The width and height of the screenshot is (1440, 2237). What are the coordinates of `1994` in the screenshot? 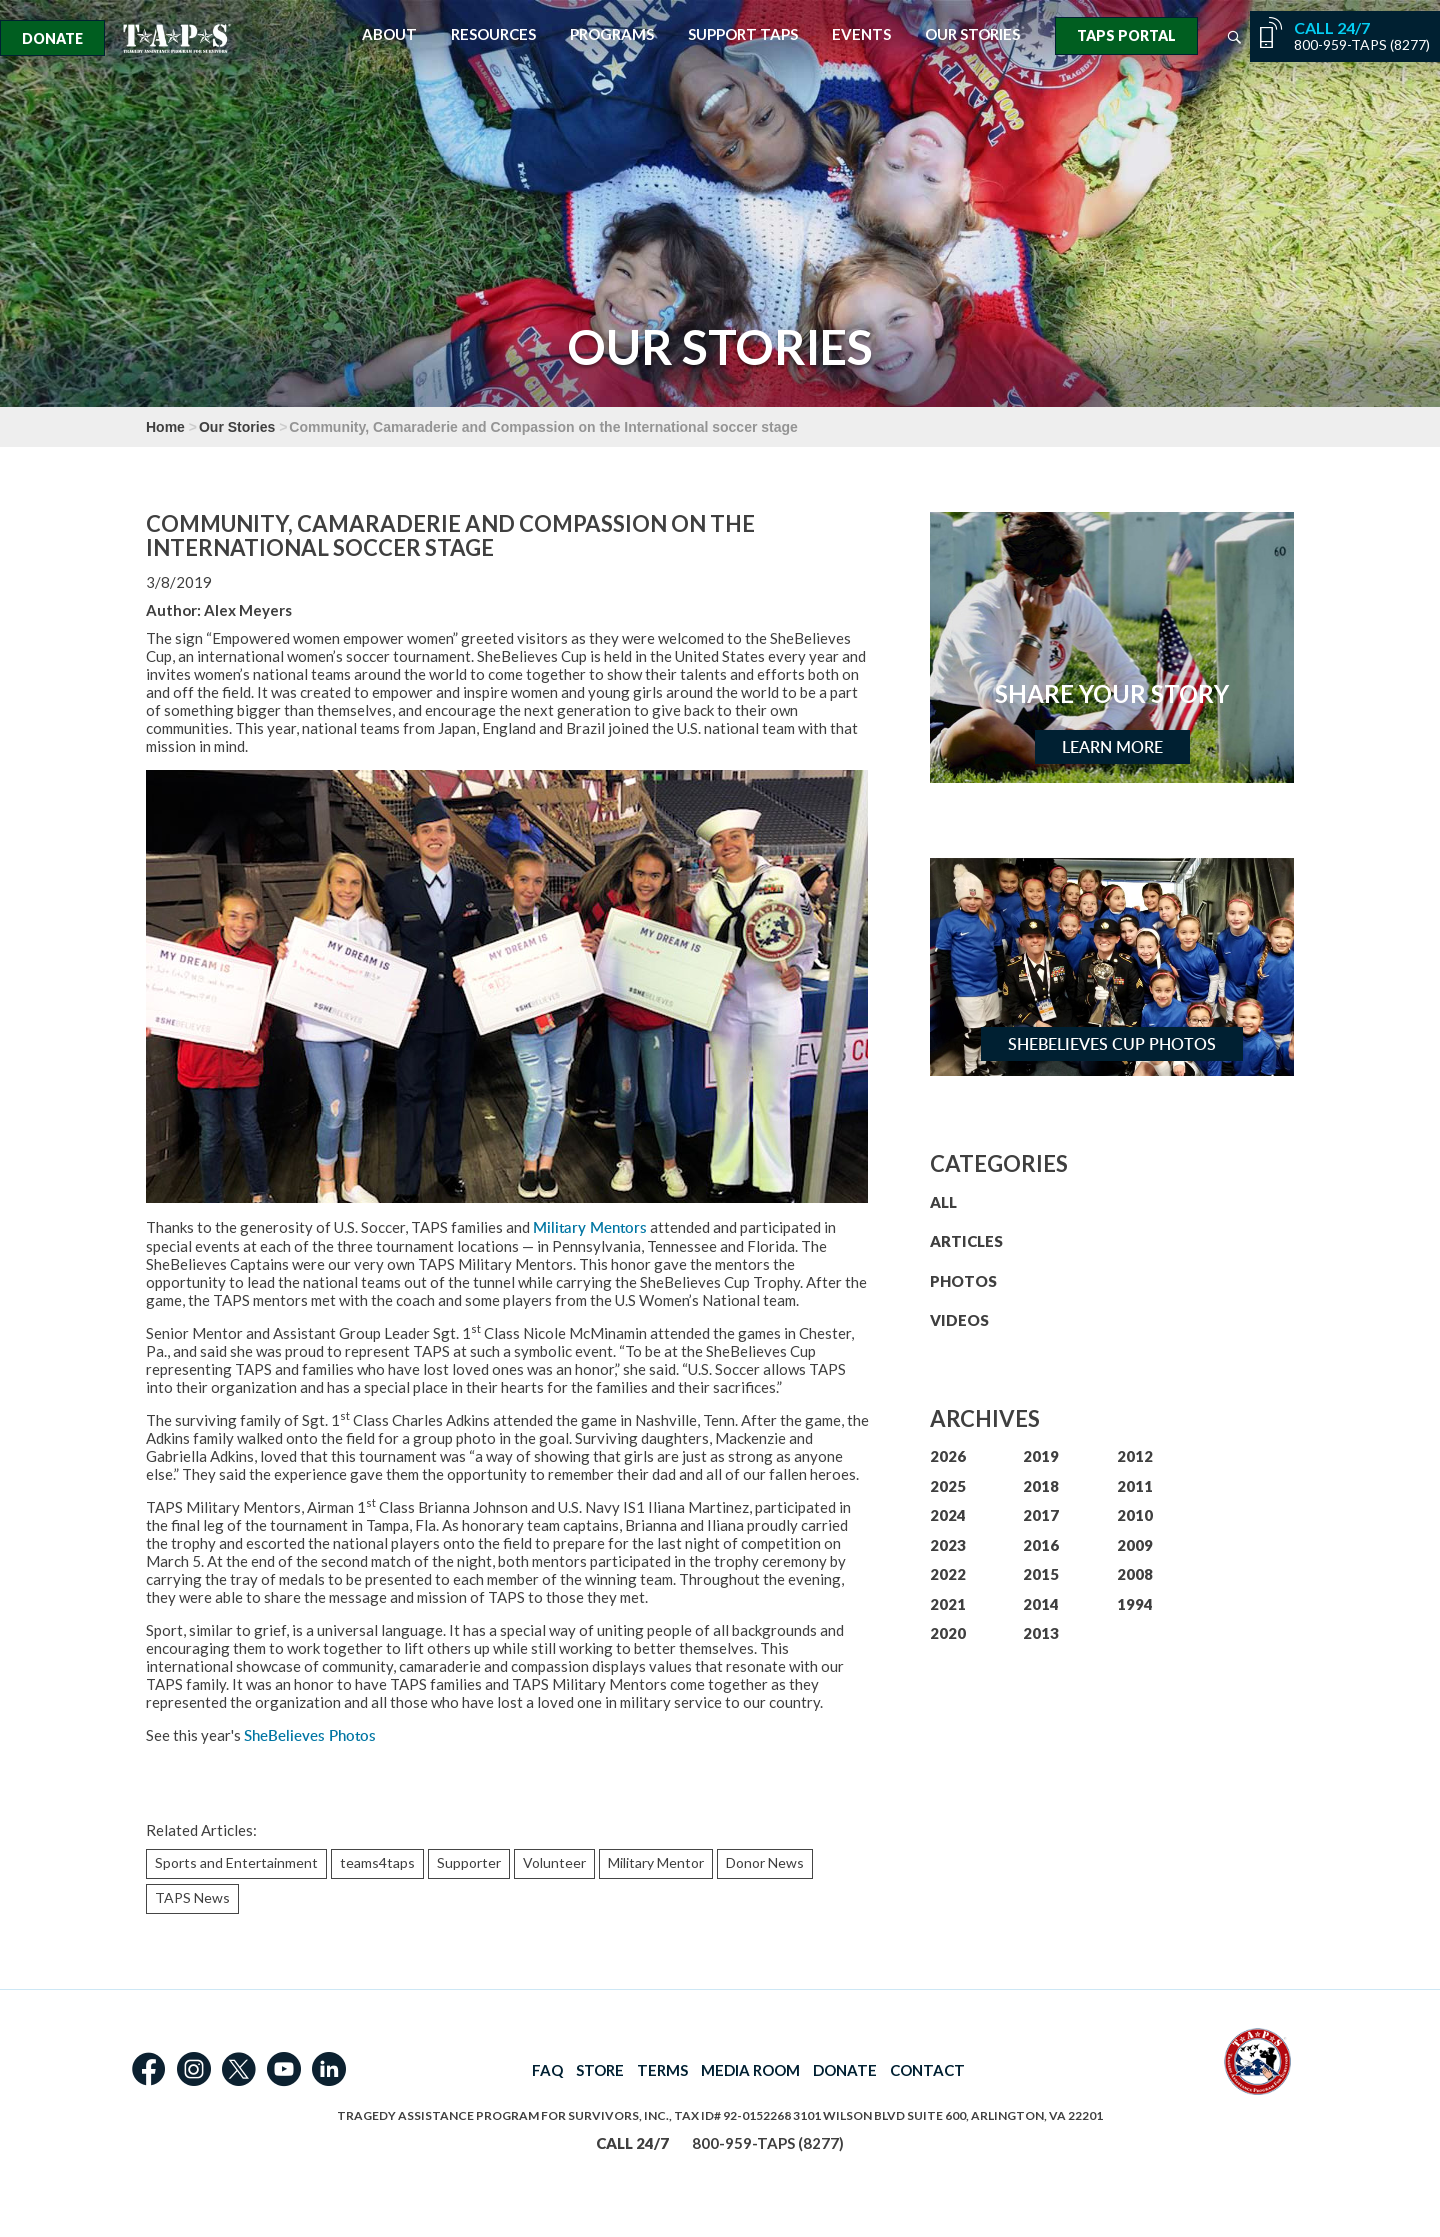 It's located at (1135, 1604).